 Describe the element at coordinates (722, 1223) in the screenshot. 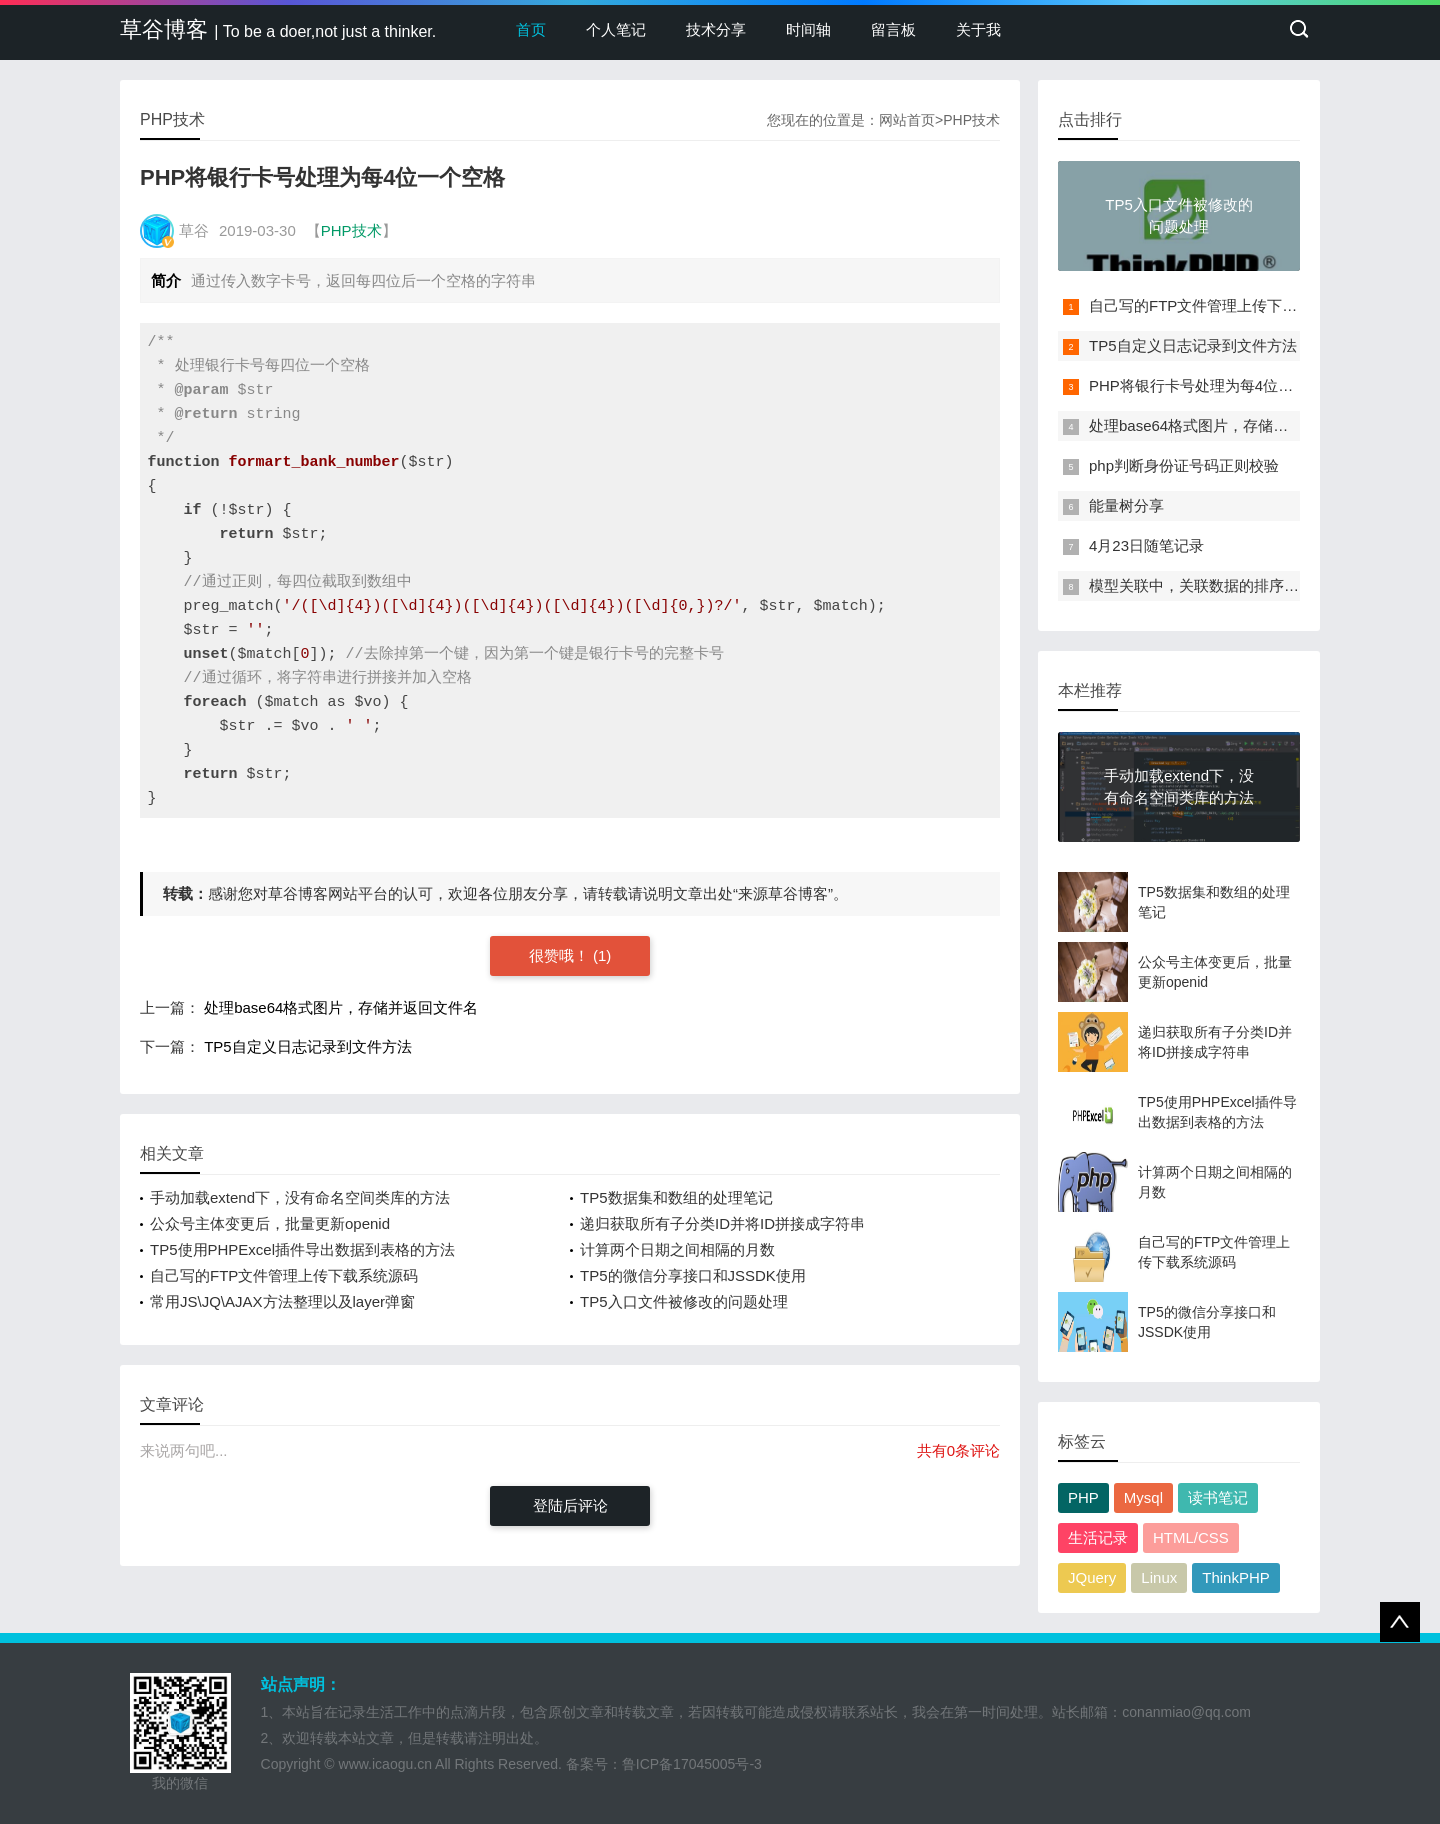

I see `递归获取所有子分类ID并将ID拼接成字符串` at that location.